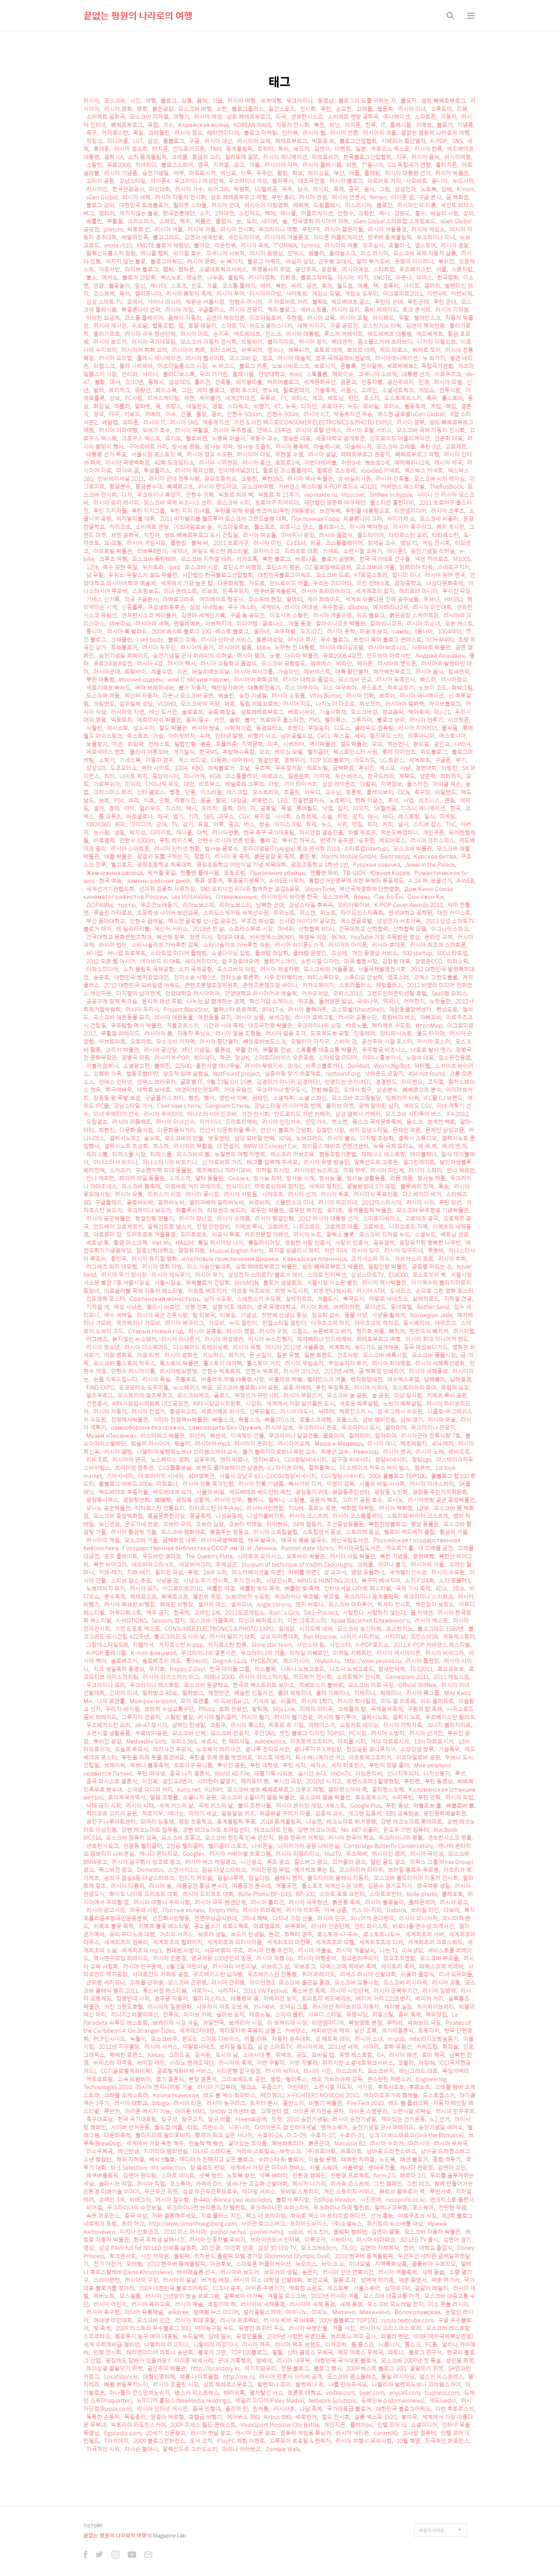 The height and width of the screenshot is (2576, 559). Describe the element at coordinates (218, 188) in the screenshot. I see `비아그라` at that location.